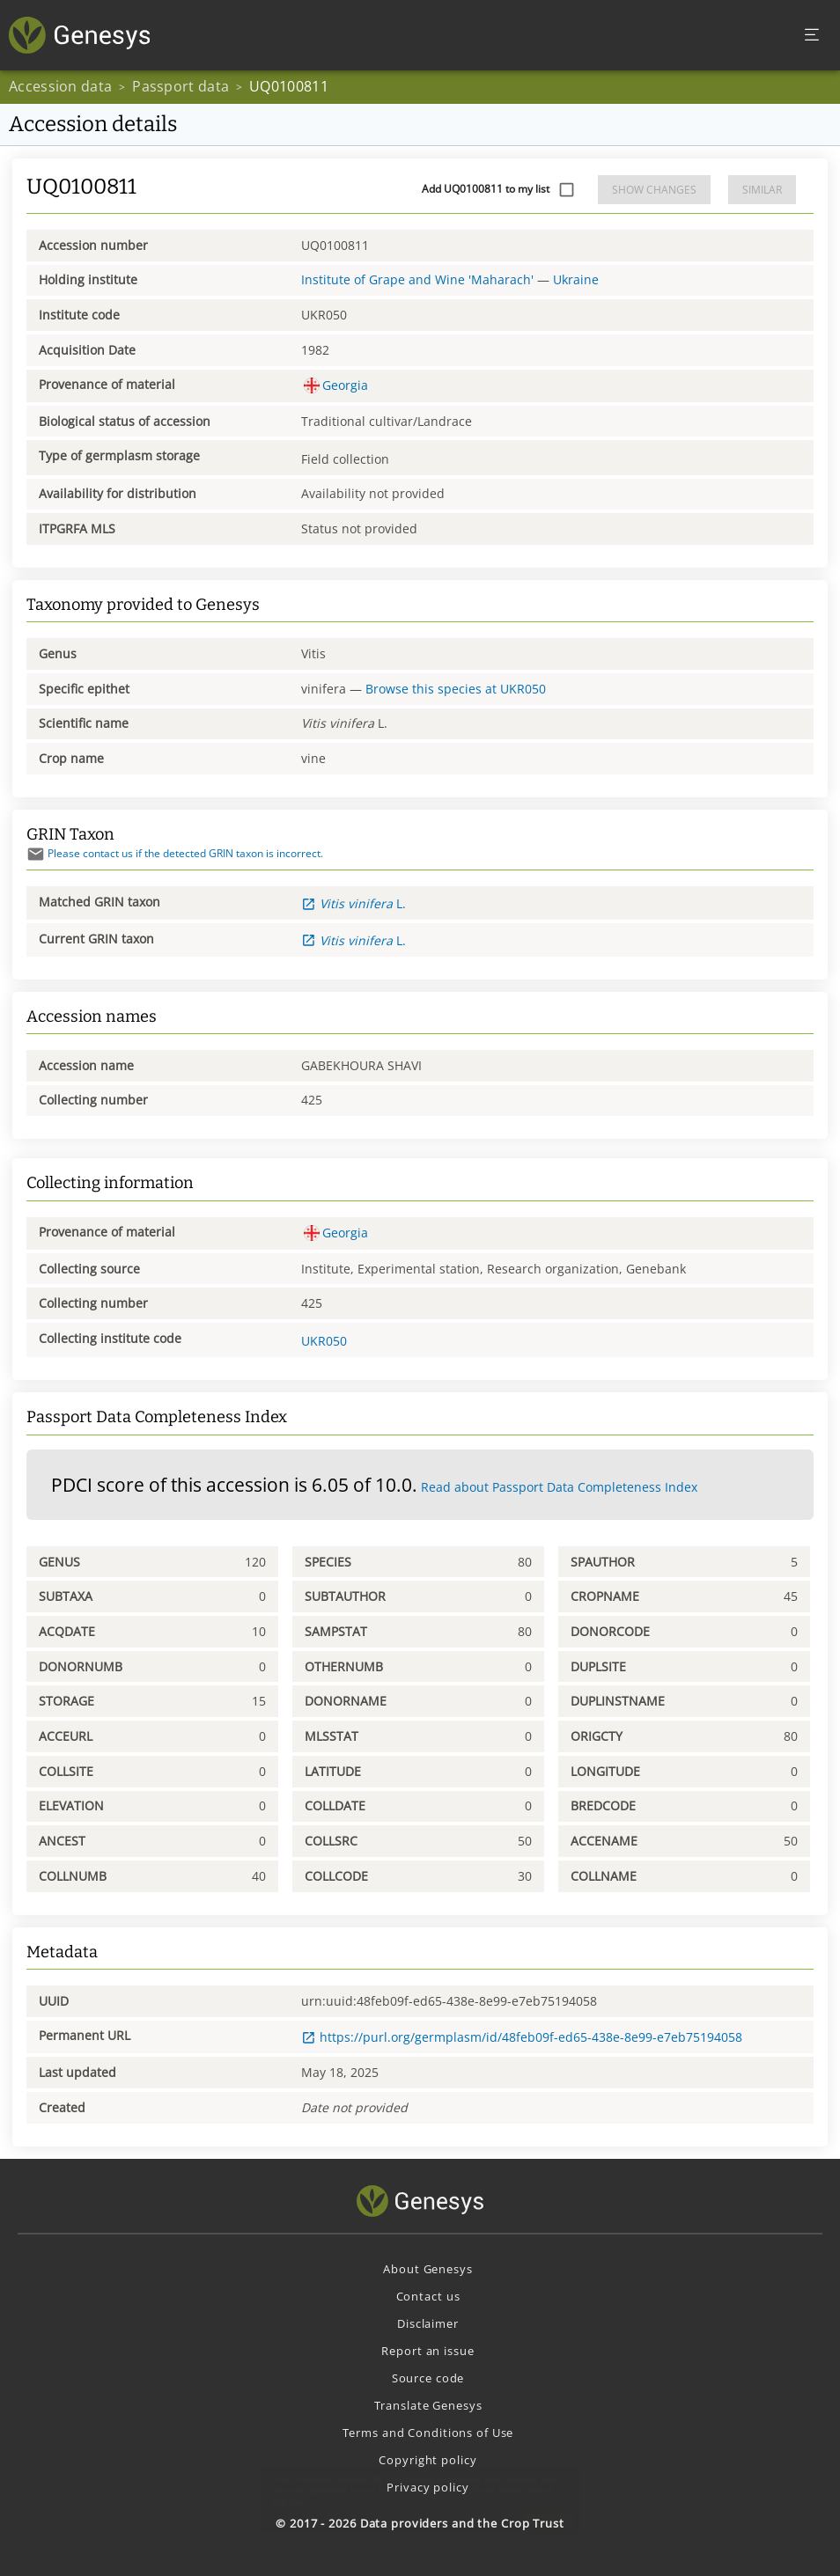 The height and width of the screenshot is (2576, 840). Describe the element at coordinates (35, 854) in the screenshot. I see `[Send mail]` at that location.